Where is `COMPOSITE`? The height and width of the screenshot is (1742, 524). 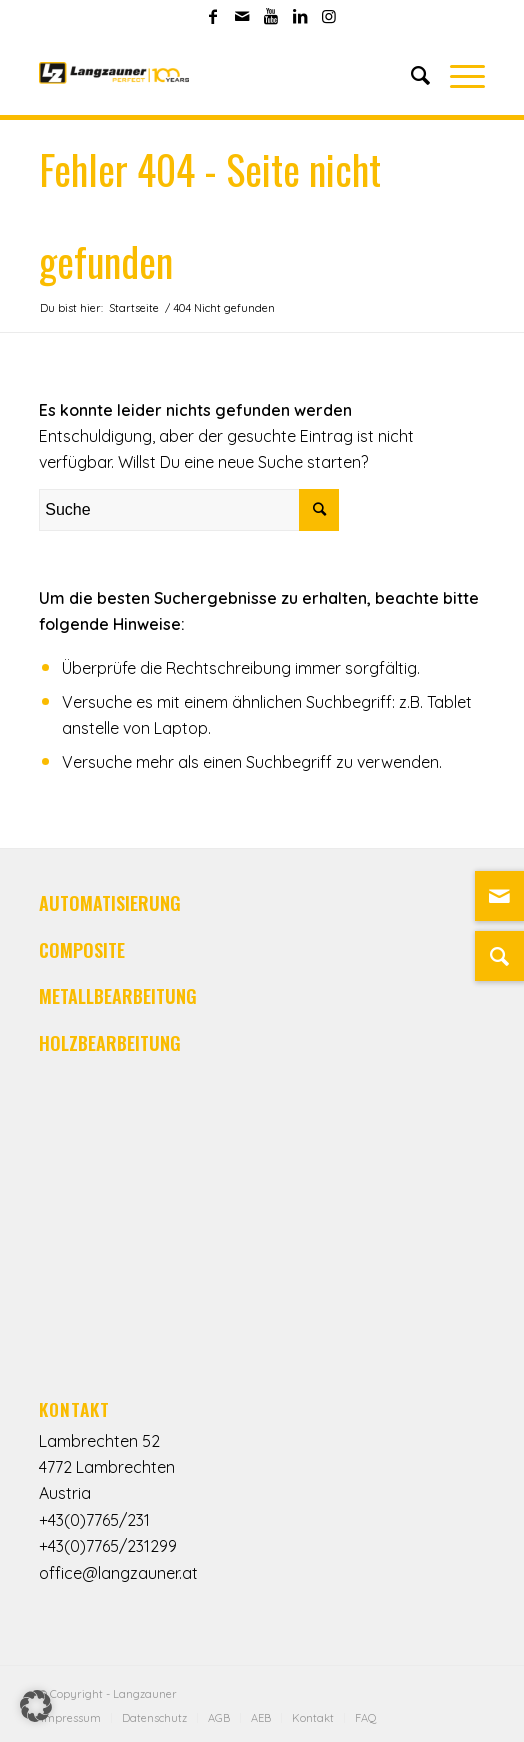
COMPOSITE is located at coordinates (82, 950).